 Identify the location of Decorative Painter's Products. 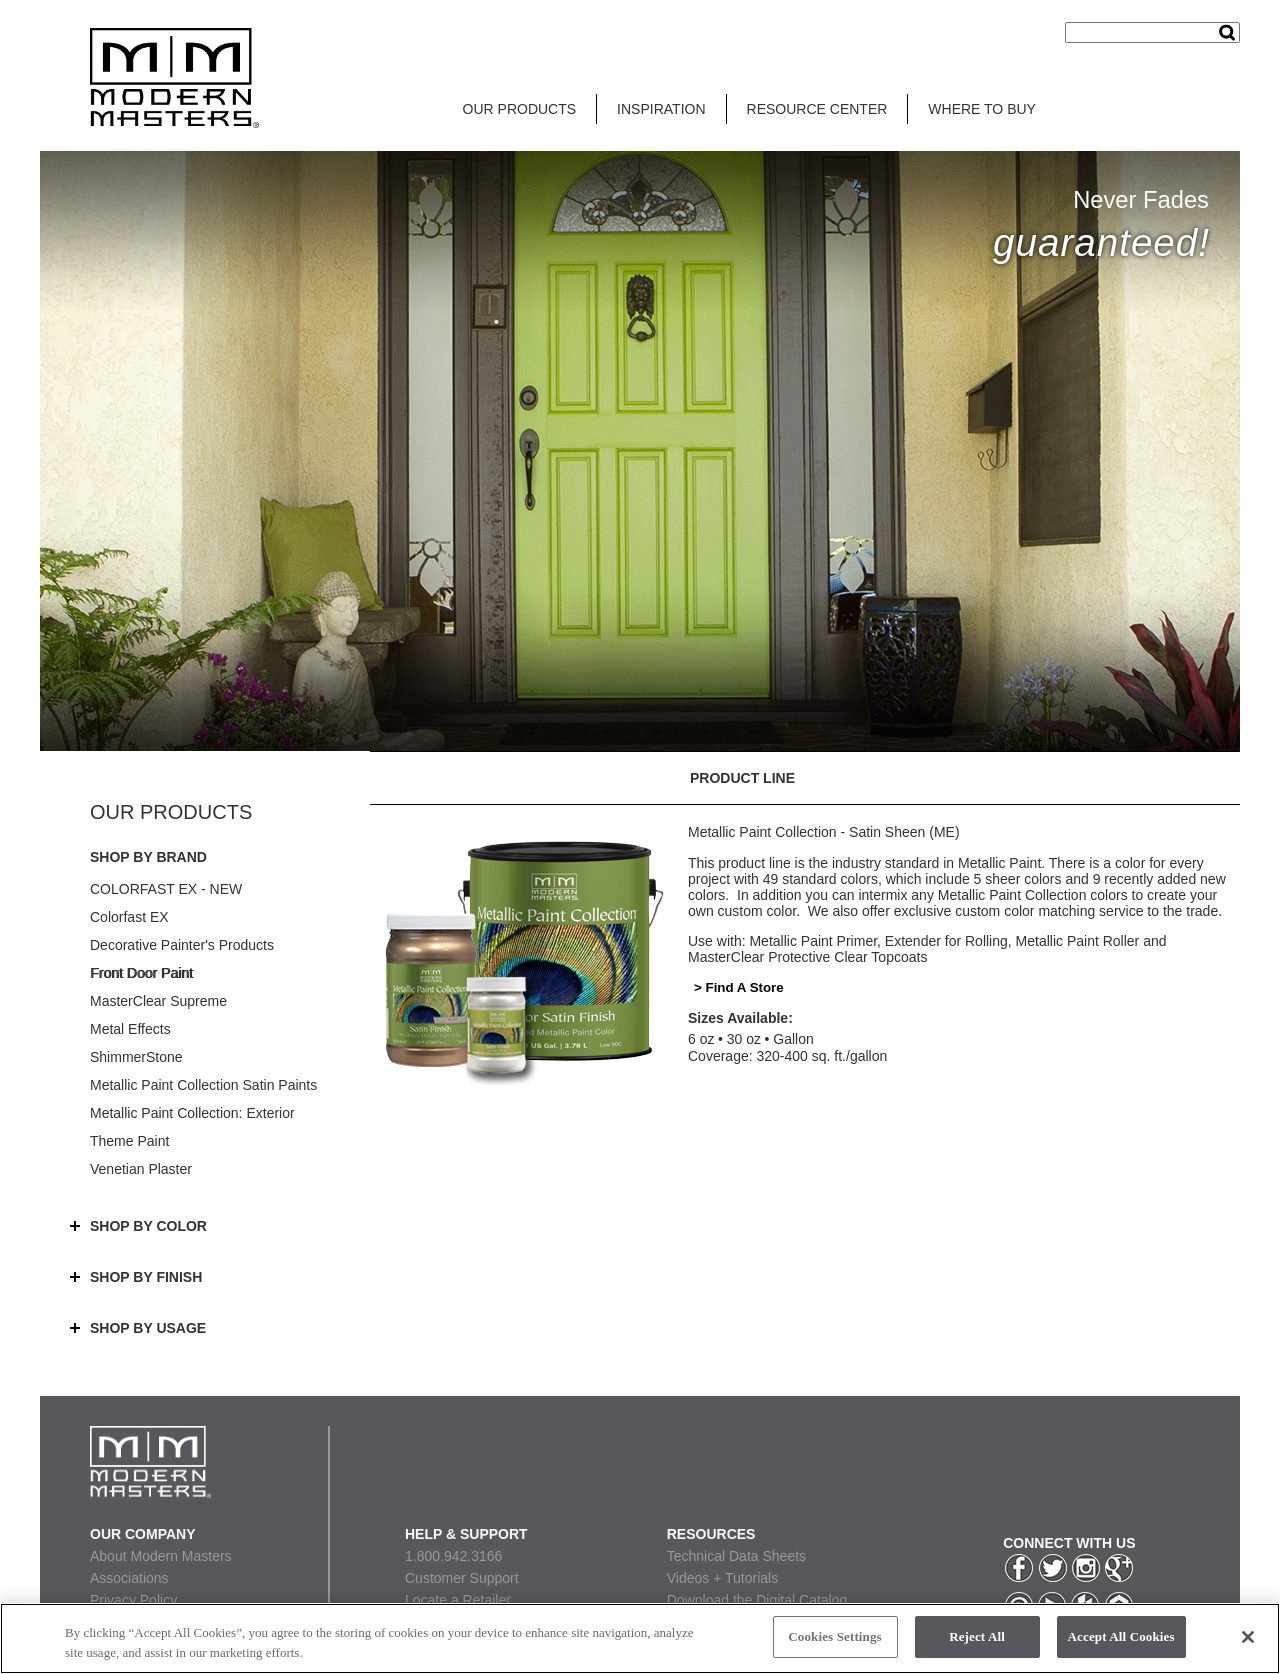
(182, 945).